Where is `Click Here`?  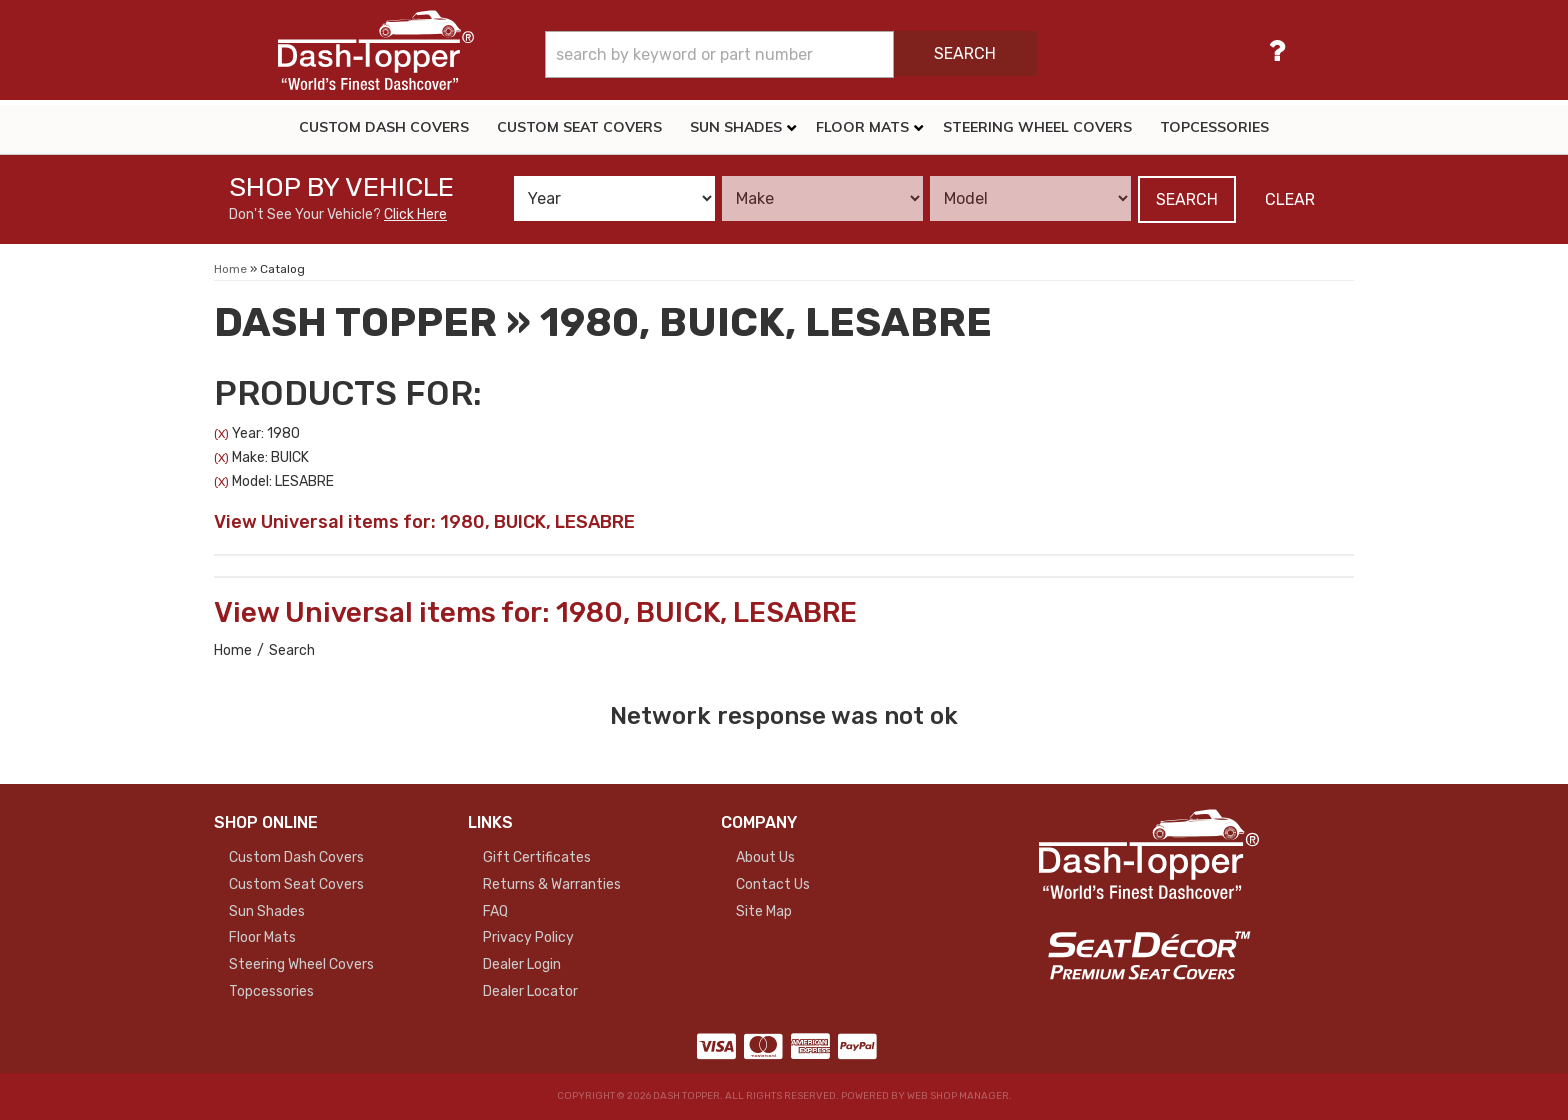 Click Here is located at coordinates (415, 214).